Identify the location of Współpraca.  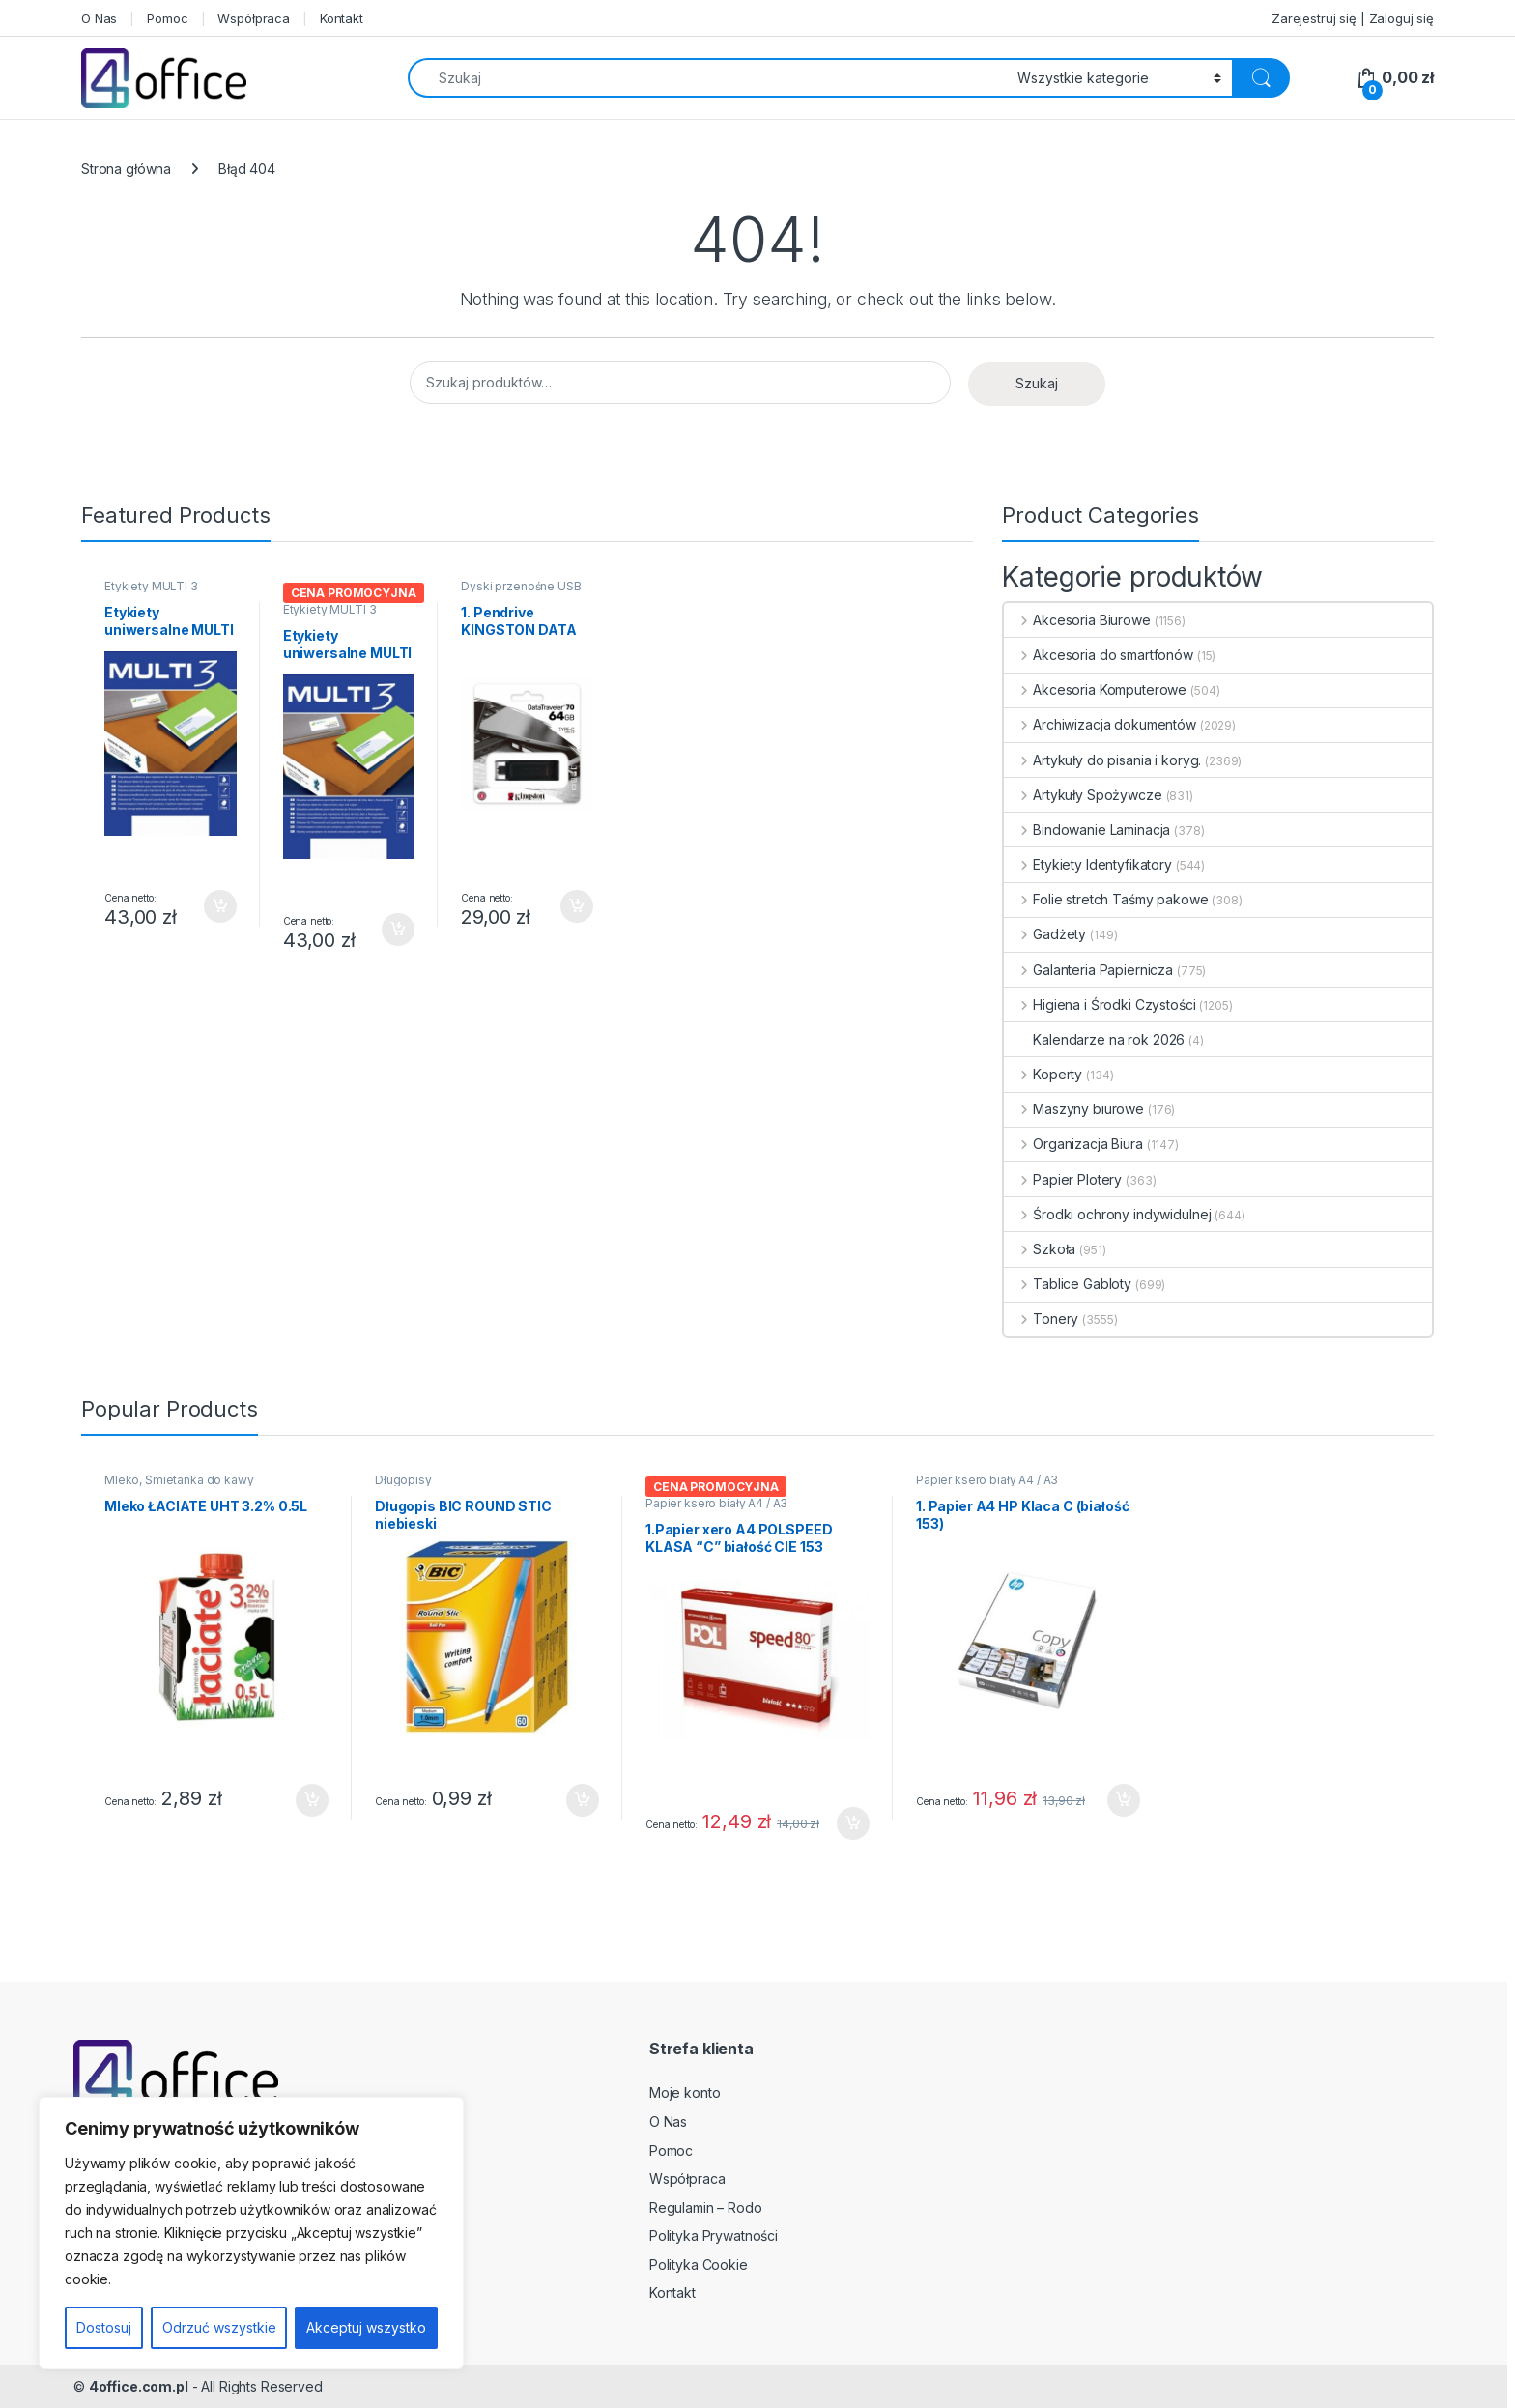
(253, 18).